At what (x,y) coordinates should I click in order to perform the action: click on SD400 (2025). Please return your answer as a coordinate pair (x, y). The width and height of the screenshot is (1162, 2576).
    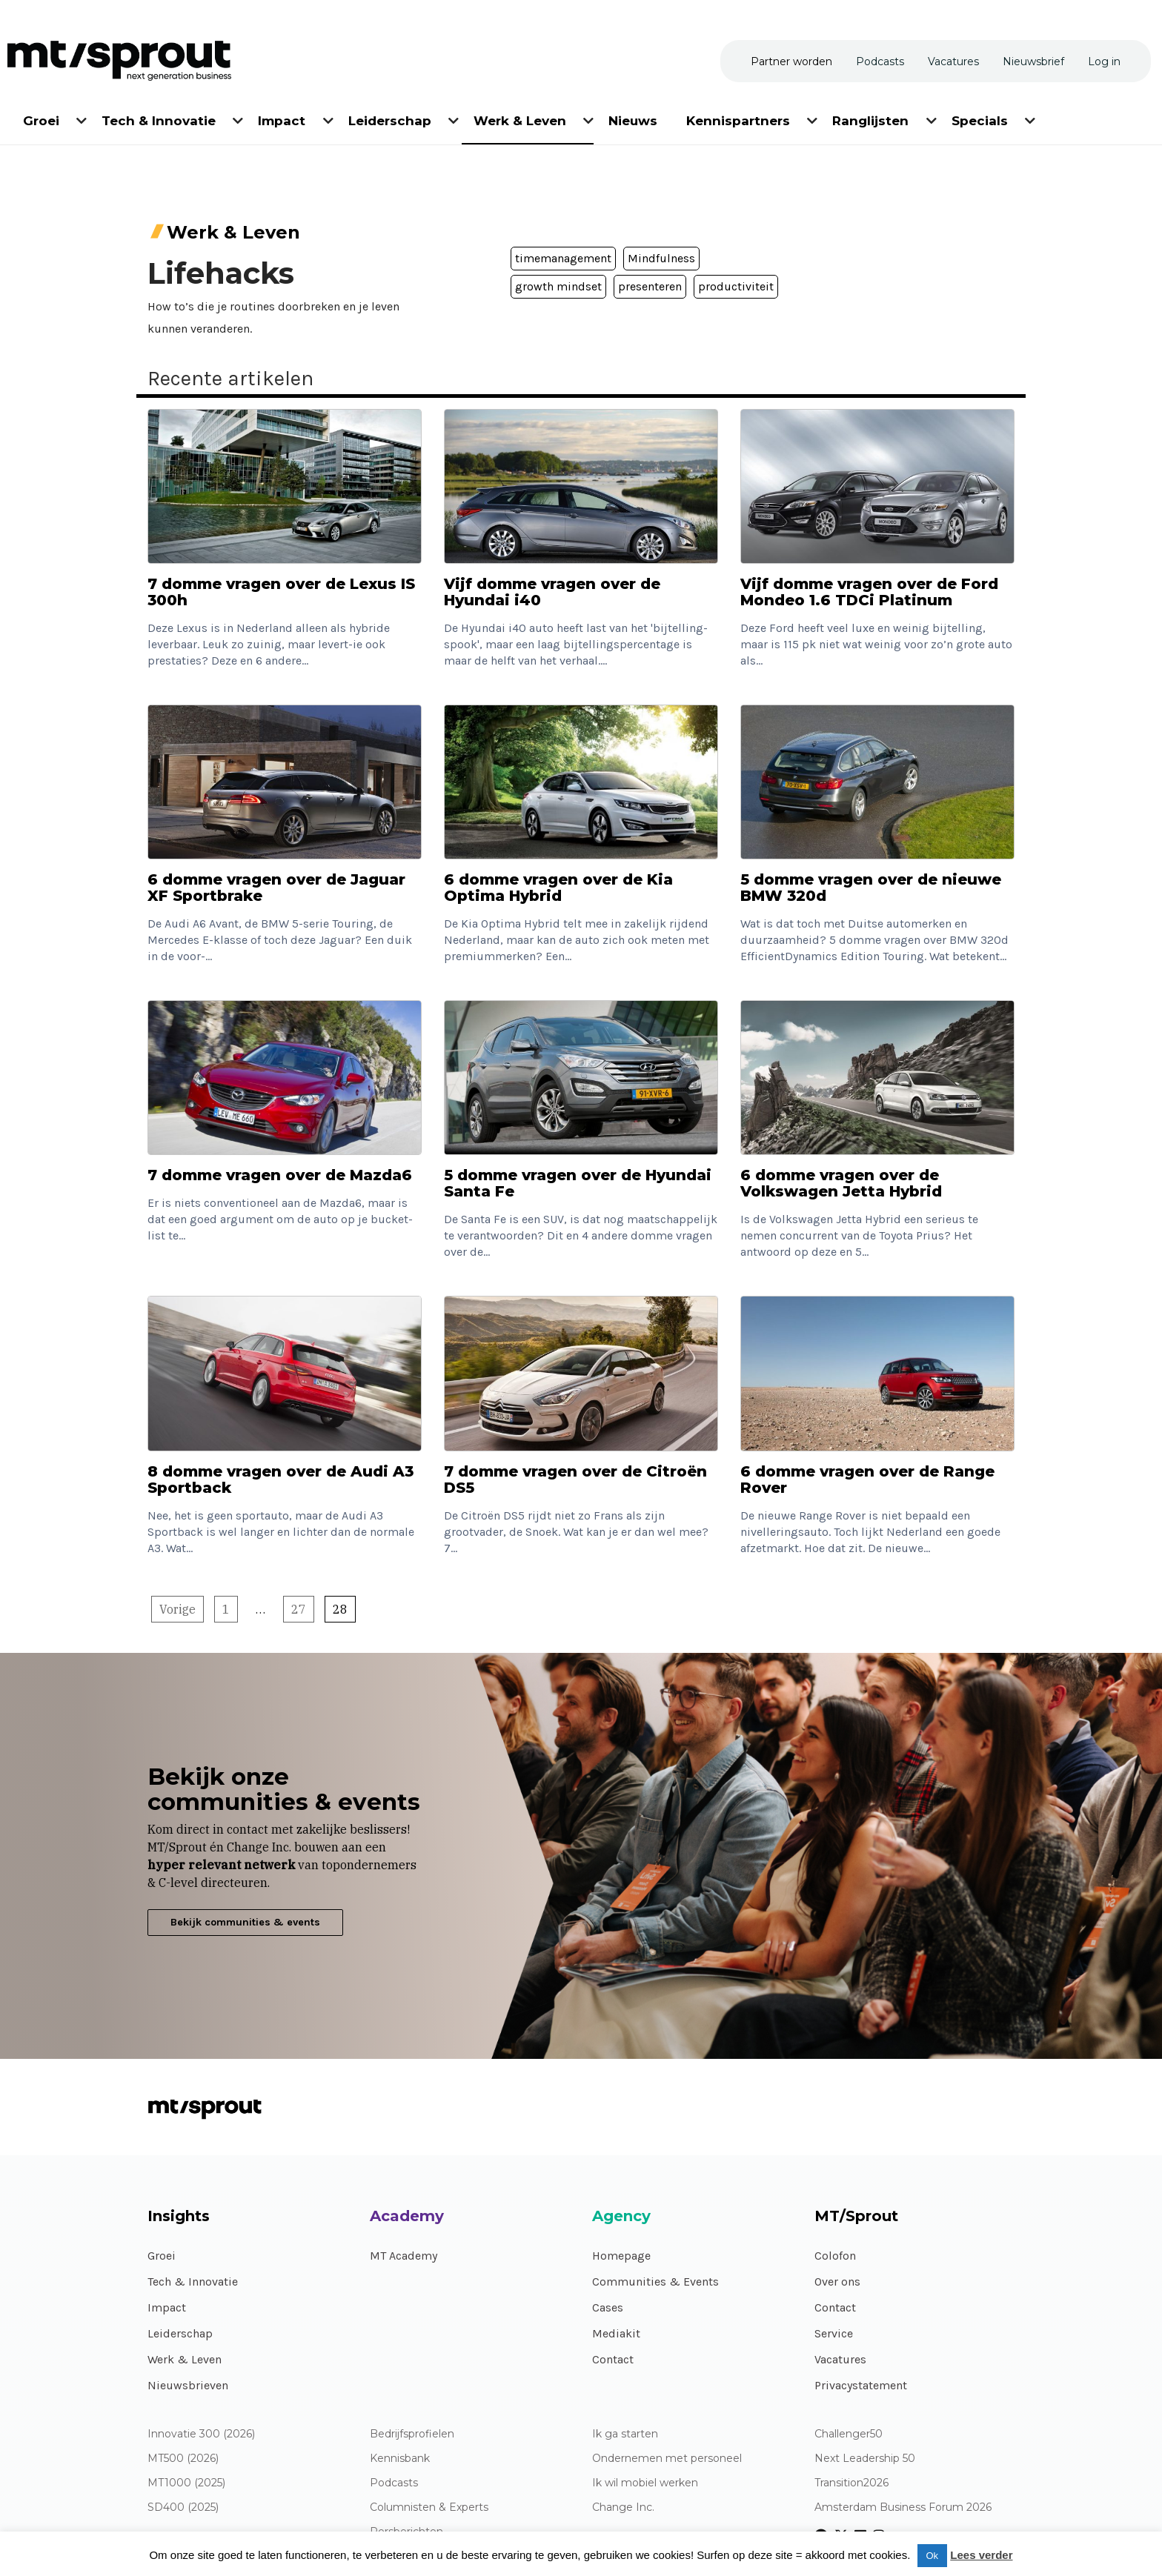
    Looking at the image, I should click on (183, 2507).